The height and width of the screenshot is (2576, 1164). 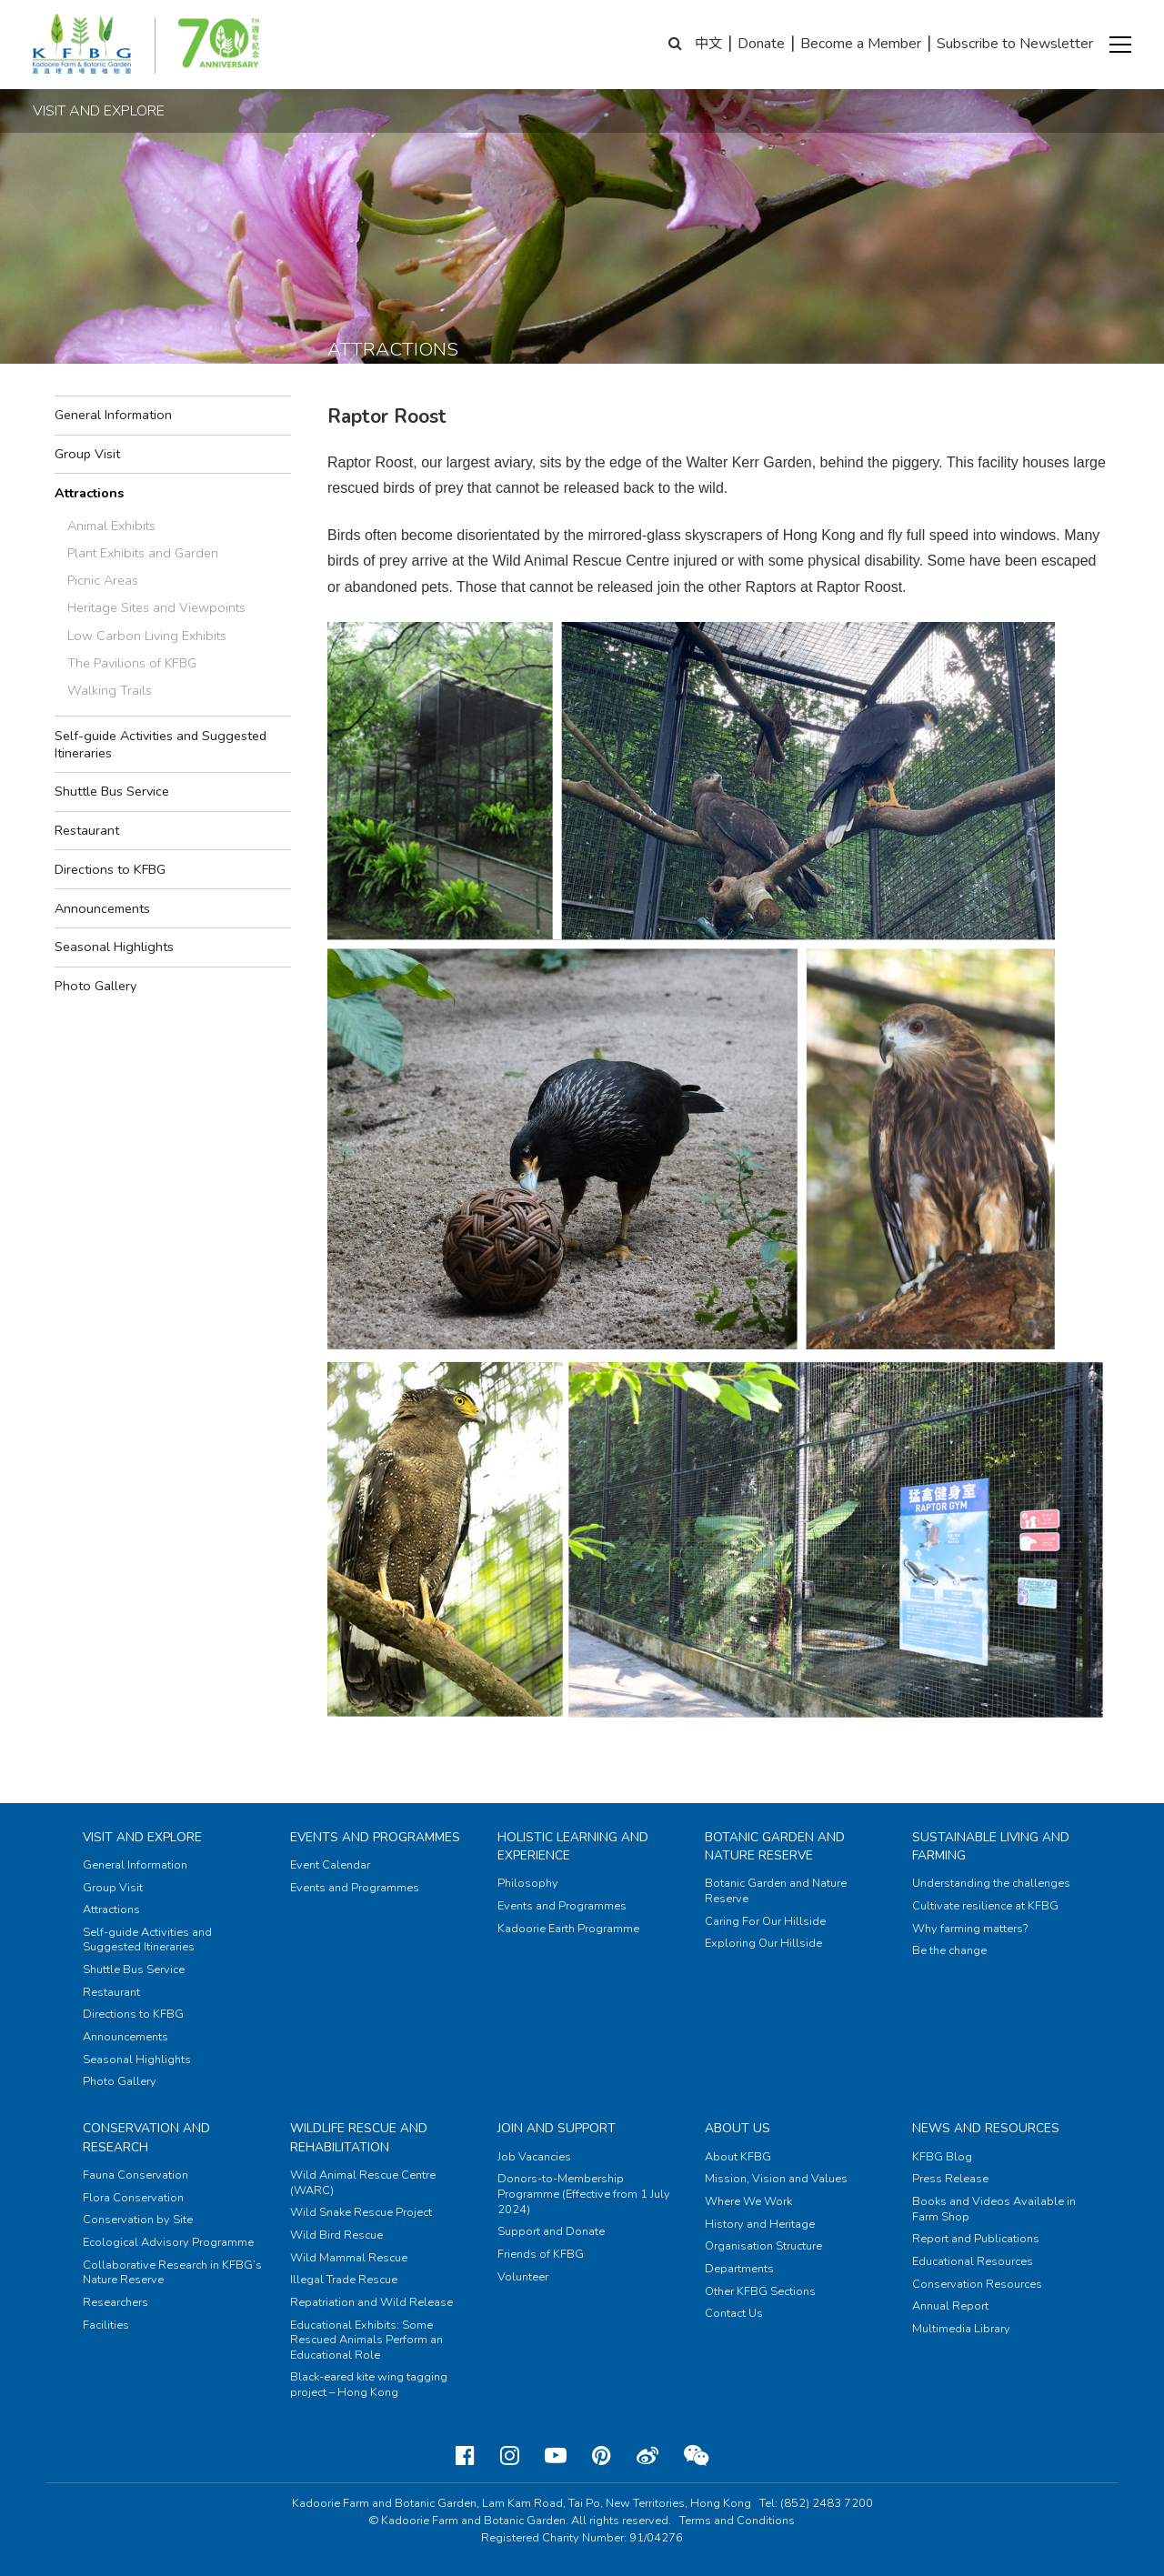 I want to click on Wild Bird Rescue, so click(x=336, y=2235).